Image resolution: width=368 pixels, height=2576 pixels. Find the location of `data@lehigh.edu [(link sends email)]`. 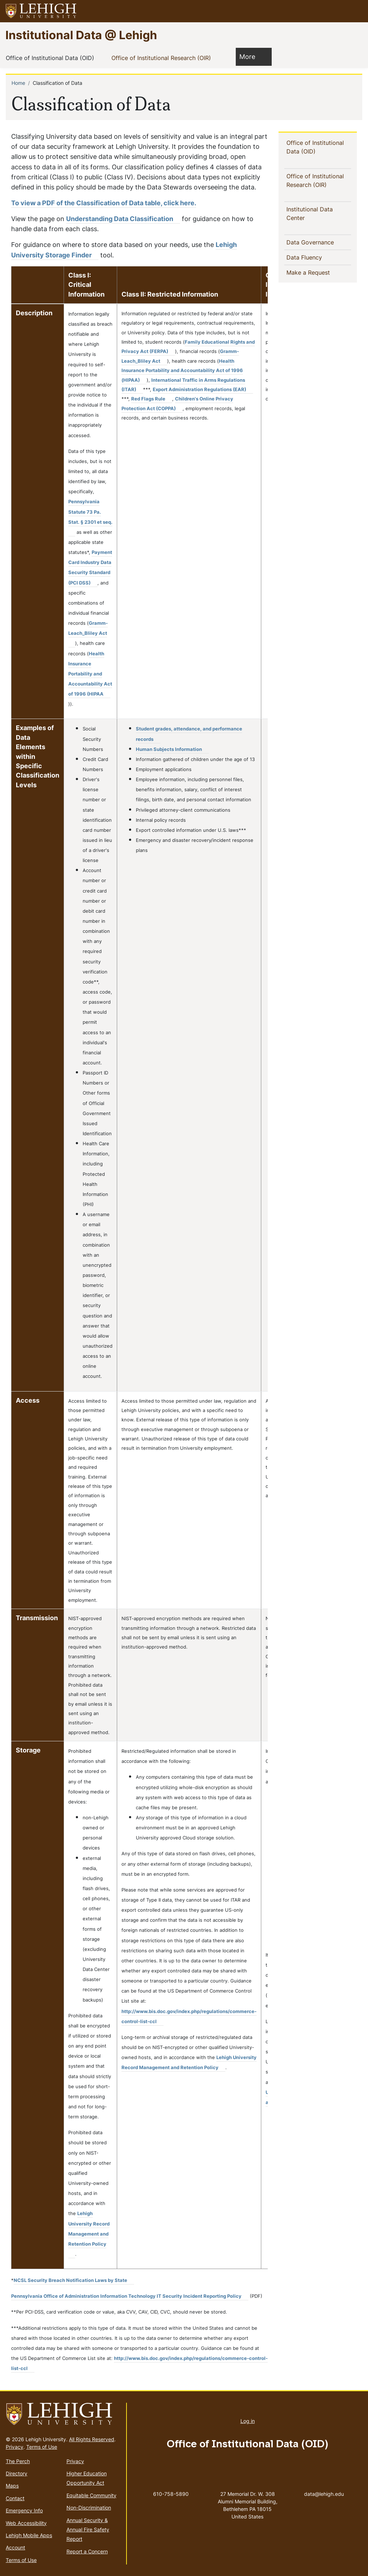

data@lehigh.edu [(link sends email)] is located at coordinates (324, 2486).